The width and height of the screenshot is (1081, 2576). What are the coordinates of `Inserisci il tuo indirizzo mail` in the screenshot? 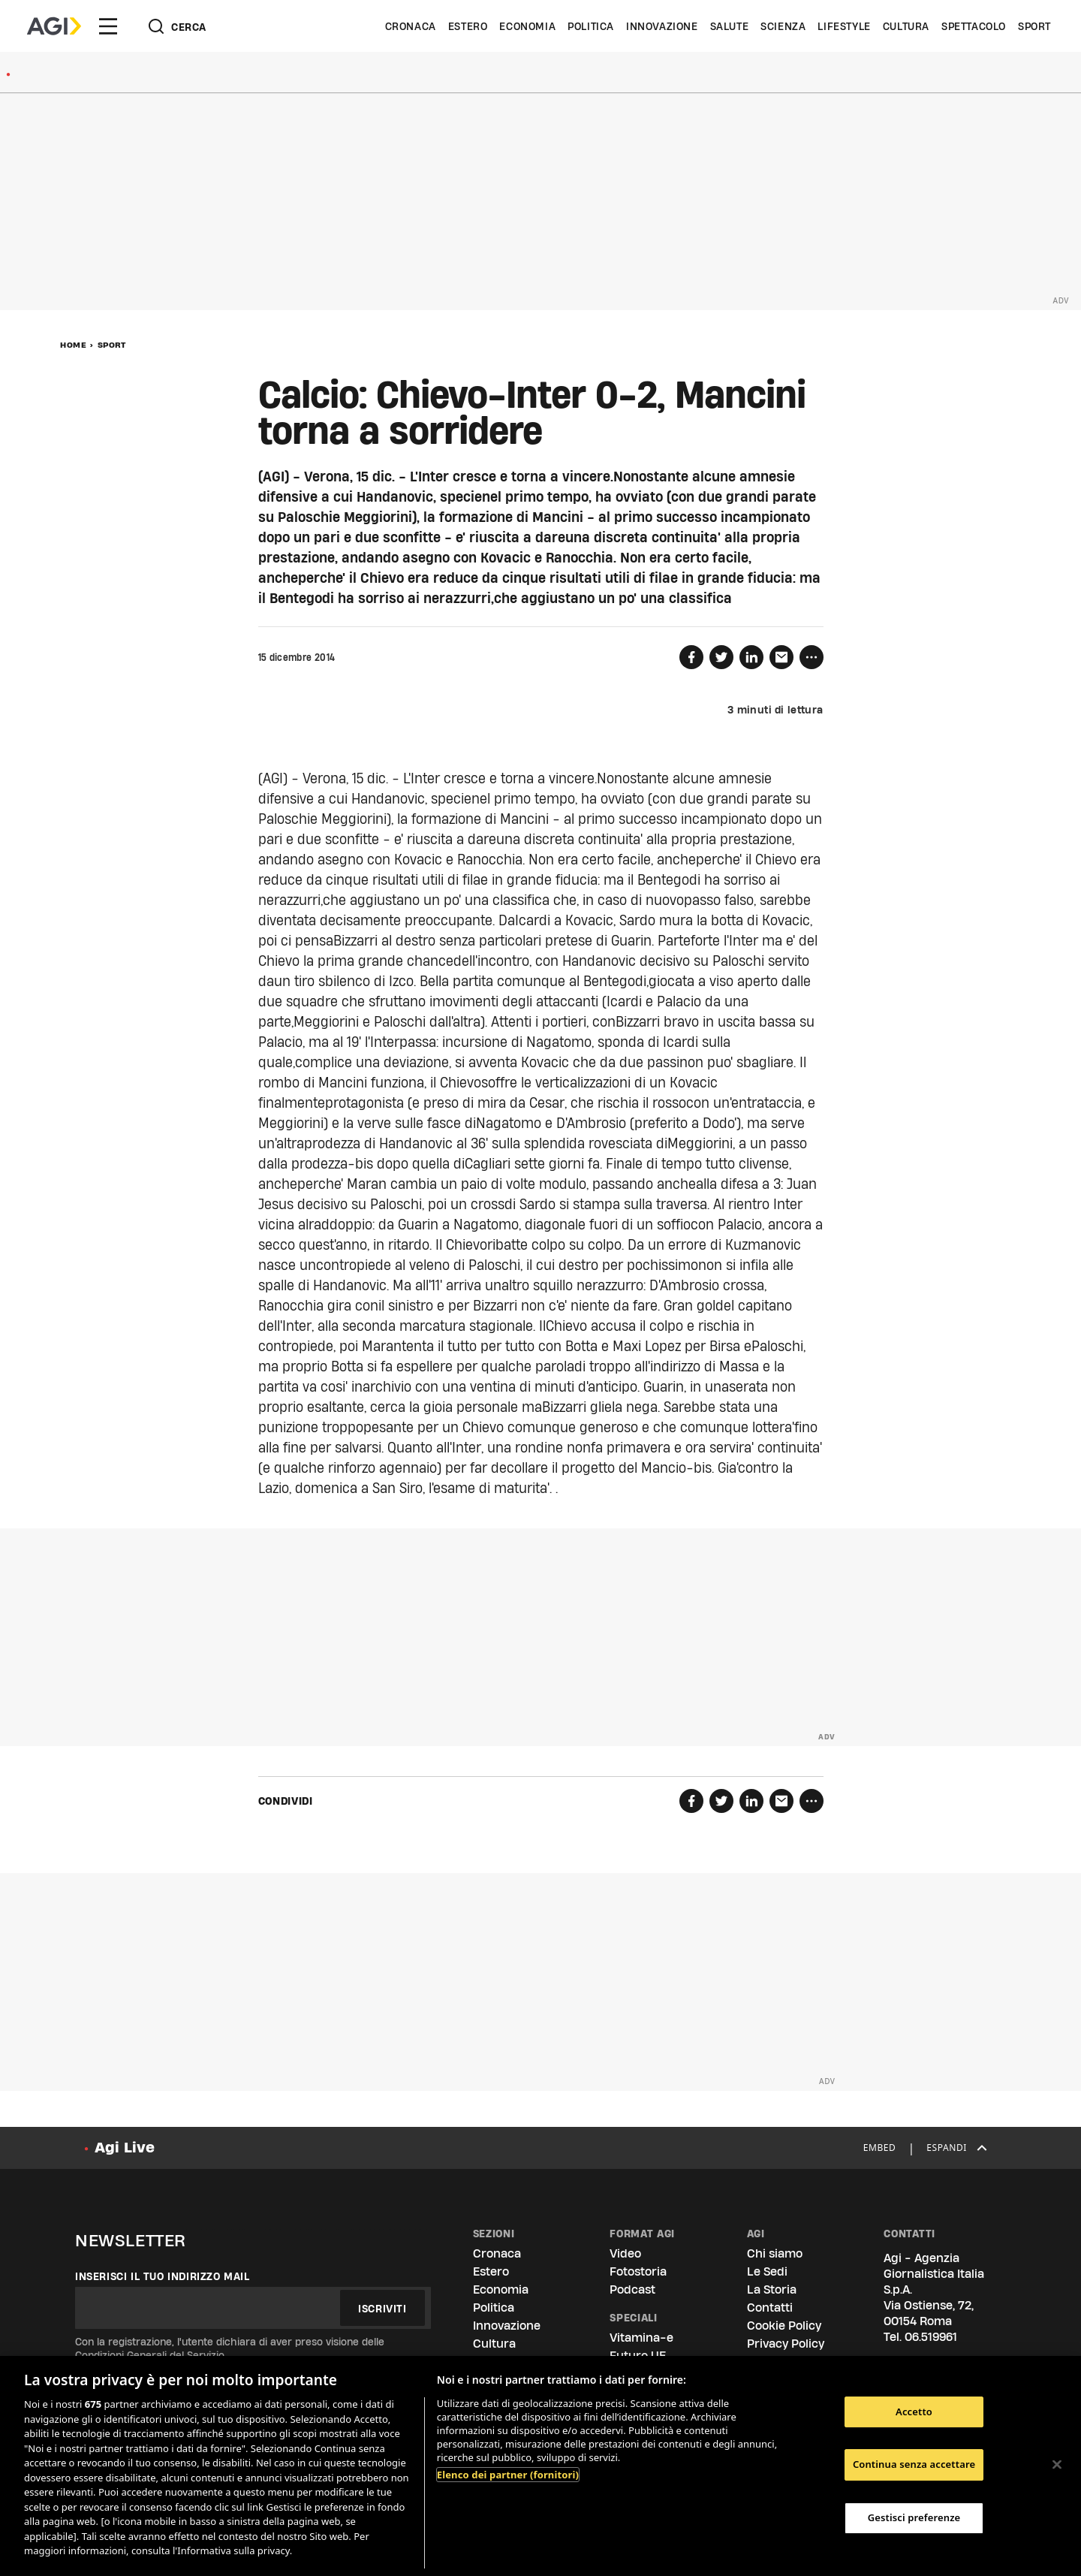 It's located at (162, 2276).